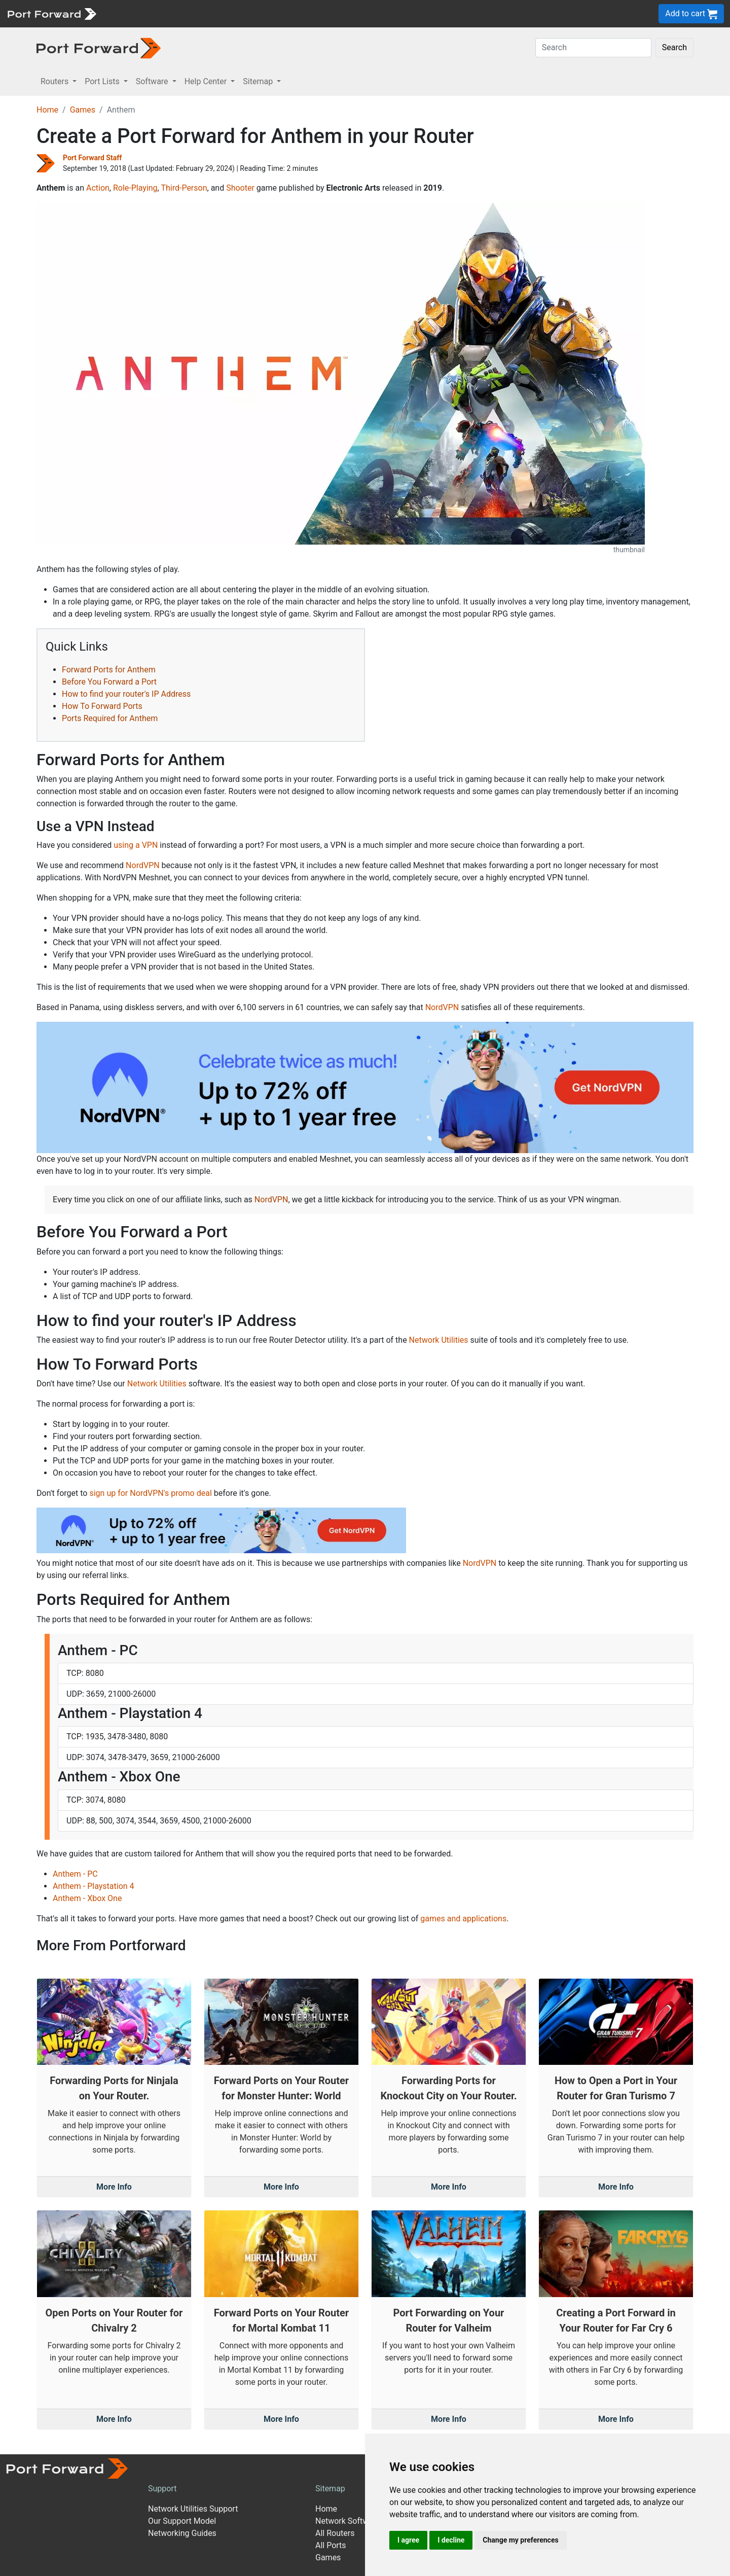 This screenshot has height=2576, width=730. I want to click on All Routers, so click(334, 2533).